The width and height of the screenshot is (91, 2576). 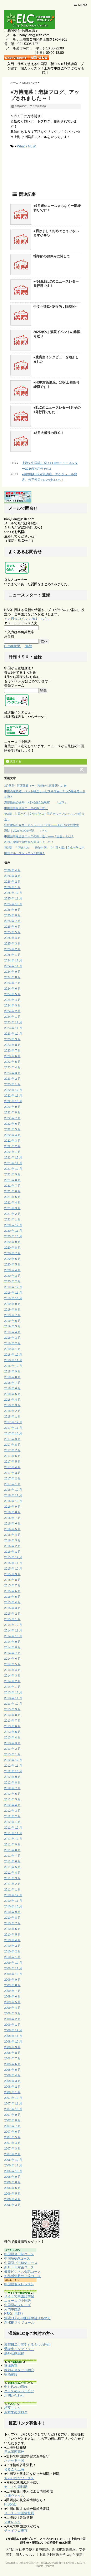 I want to click on 2019 年 1 月, so click(x=12, y=1349).